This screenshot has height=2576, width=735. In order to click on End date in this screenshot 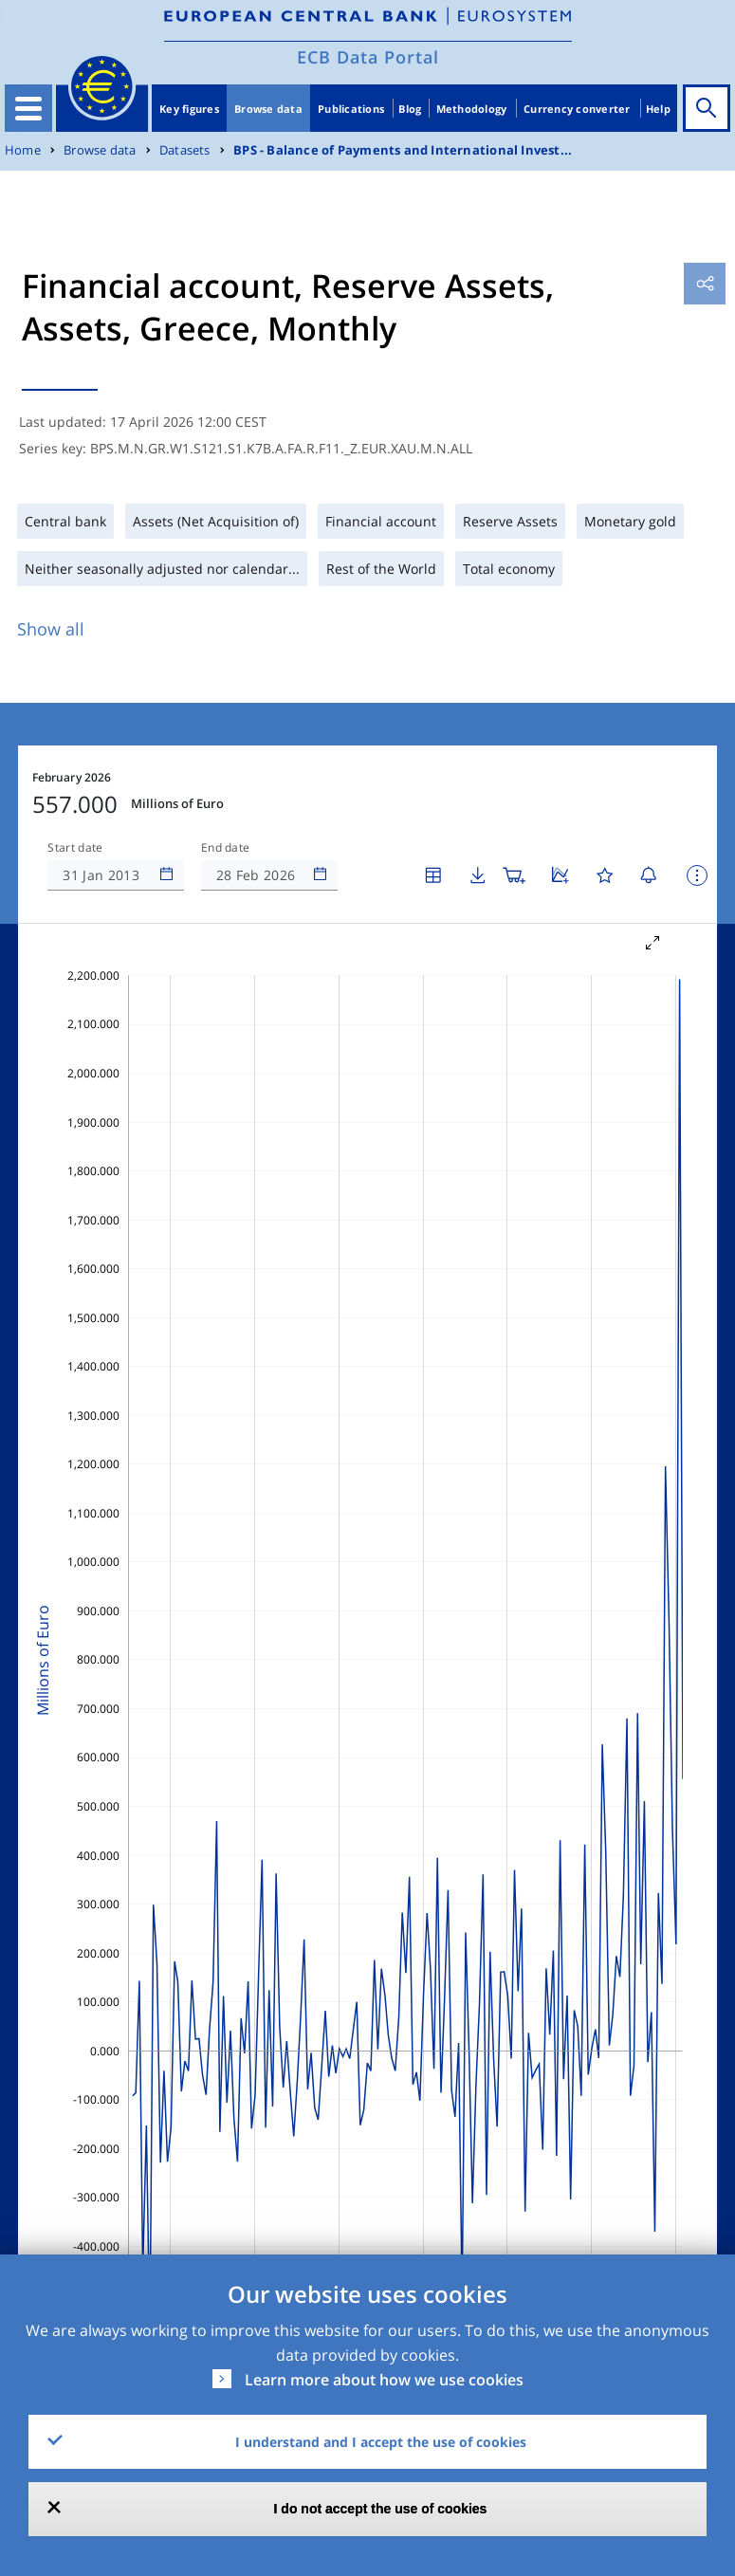, I will do `click(225, 848)`.